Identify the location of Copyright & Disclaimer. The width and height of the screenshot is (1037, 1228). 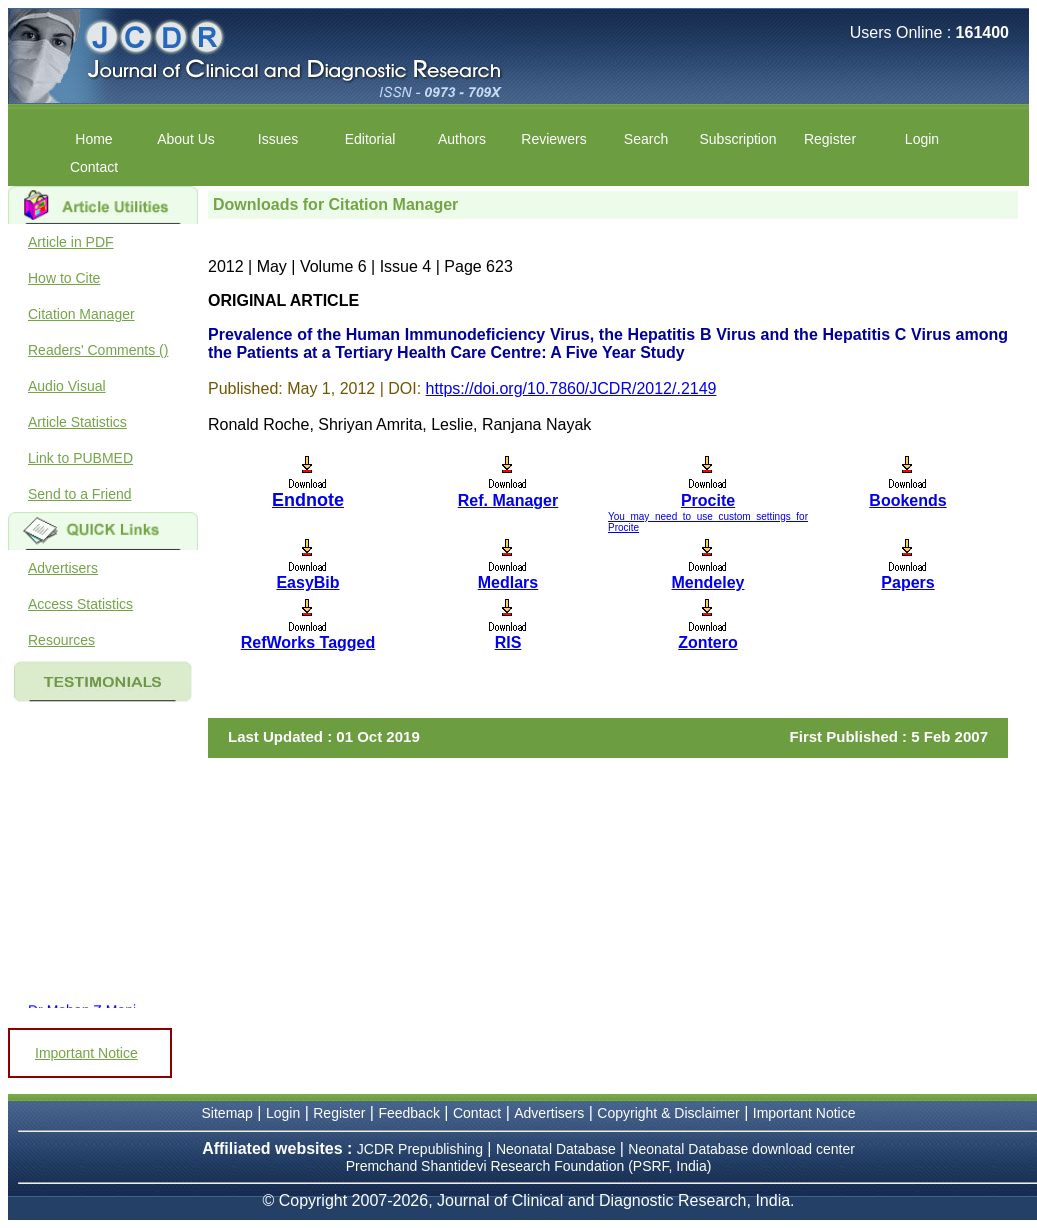
(668, 1113).